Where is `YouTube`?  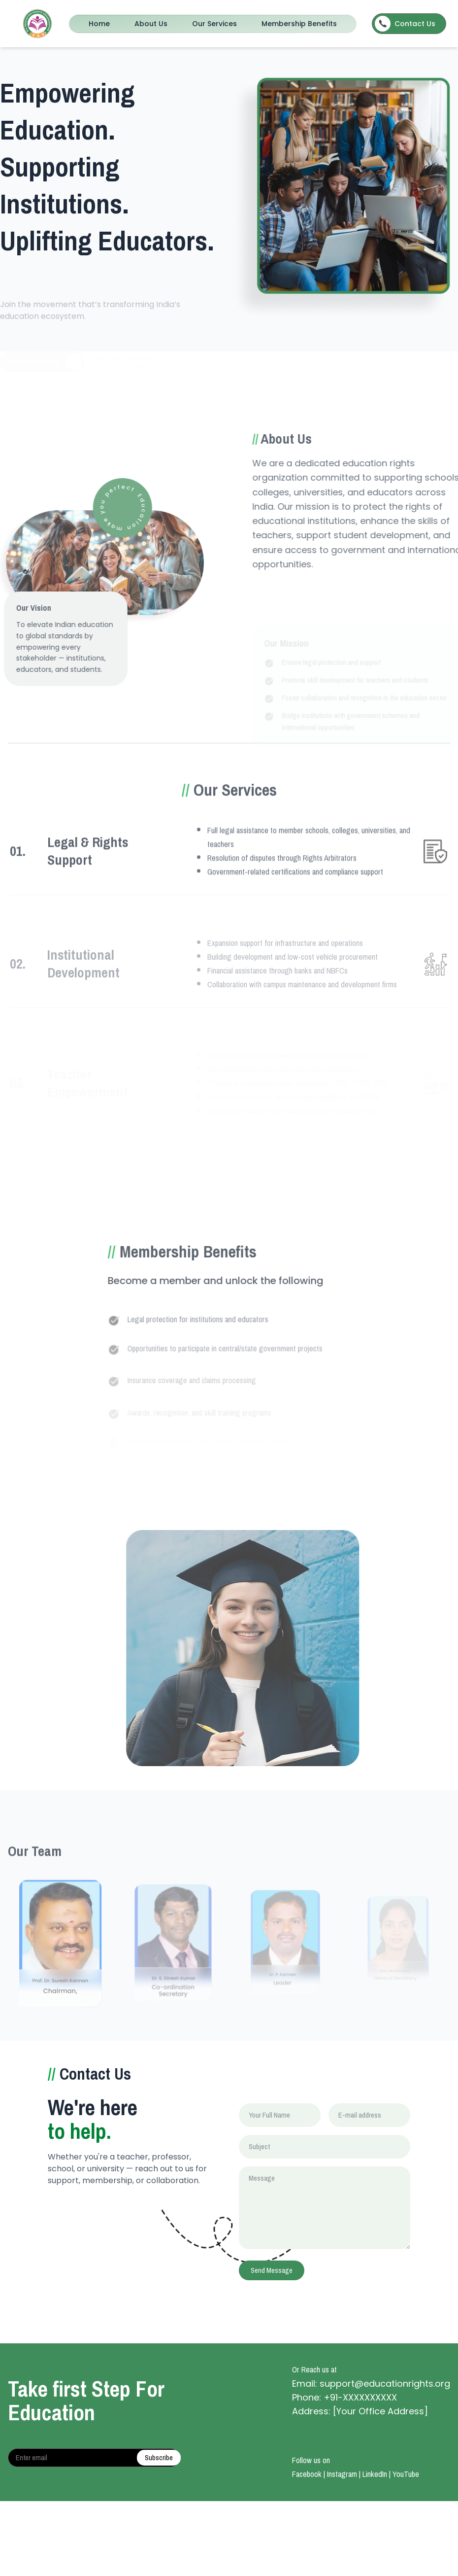
YouTube is located at coordinates (406, 2474).